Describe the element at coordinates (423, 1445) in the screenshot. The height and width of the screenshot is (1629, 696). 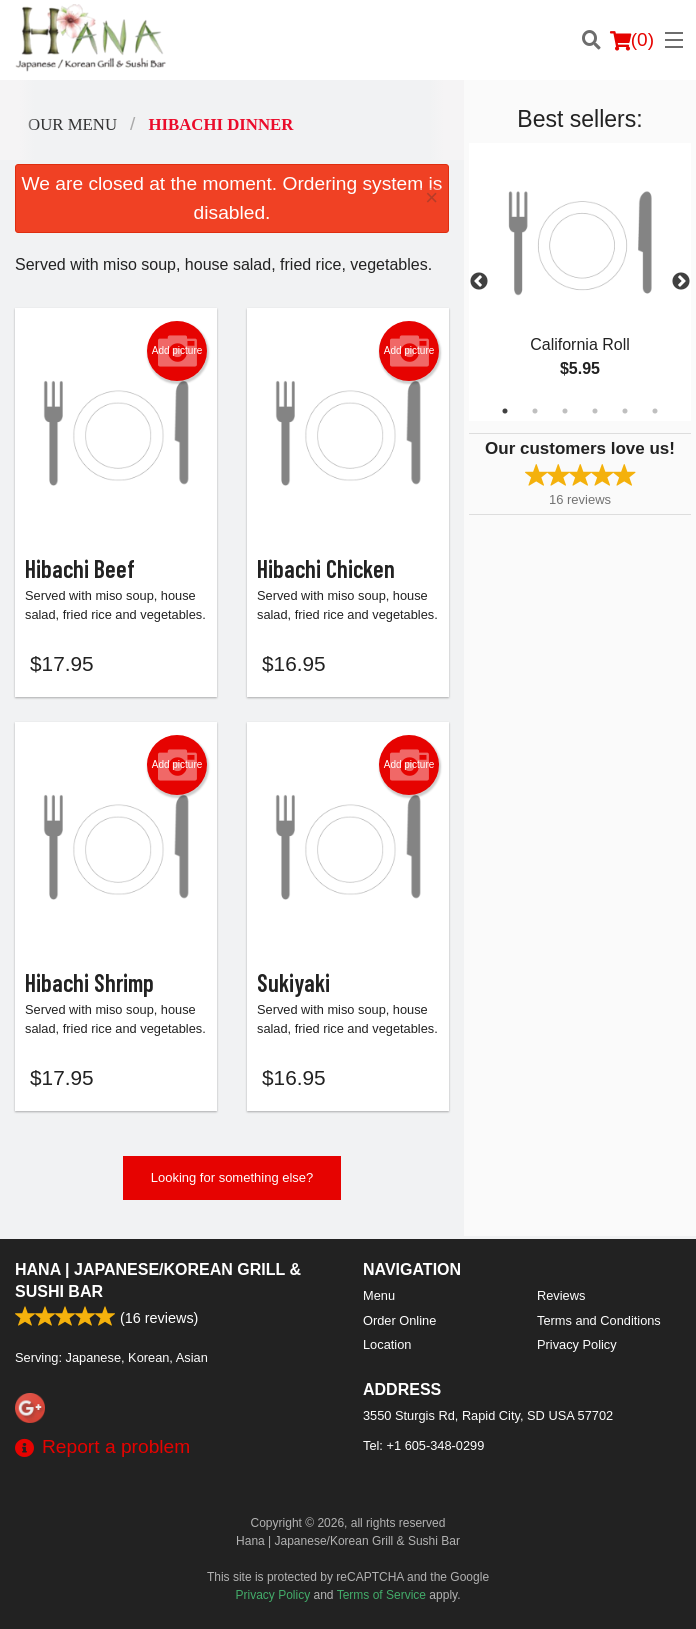
I see `Tel:` at that location.